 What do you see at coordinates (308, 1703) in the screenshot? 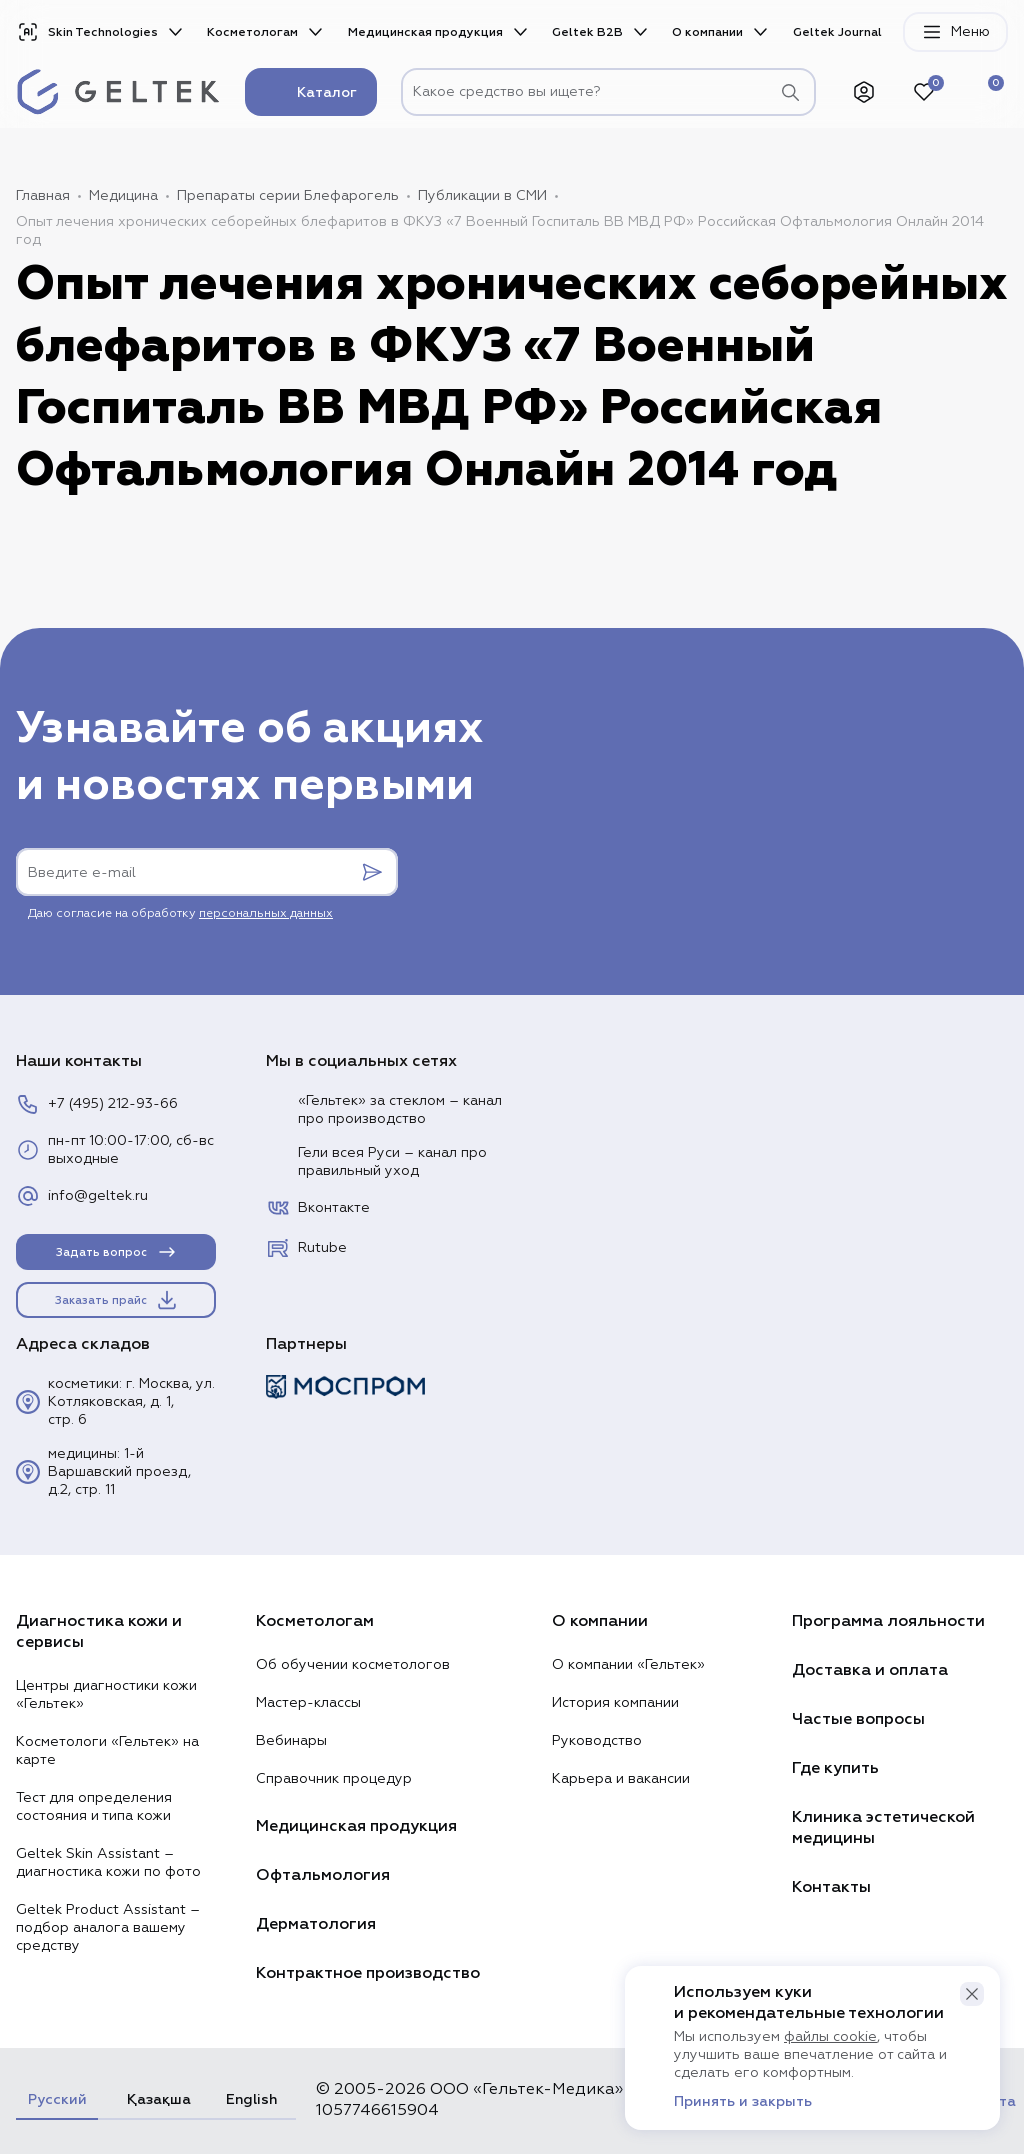
I see `Мастер-классы` at bounding box center [308, 1703].